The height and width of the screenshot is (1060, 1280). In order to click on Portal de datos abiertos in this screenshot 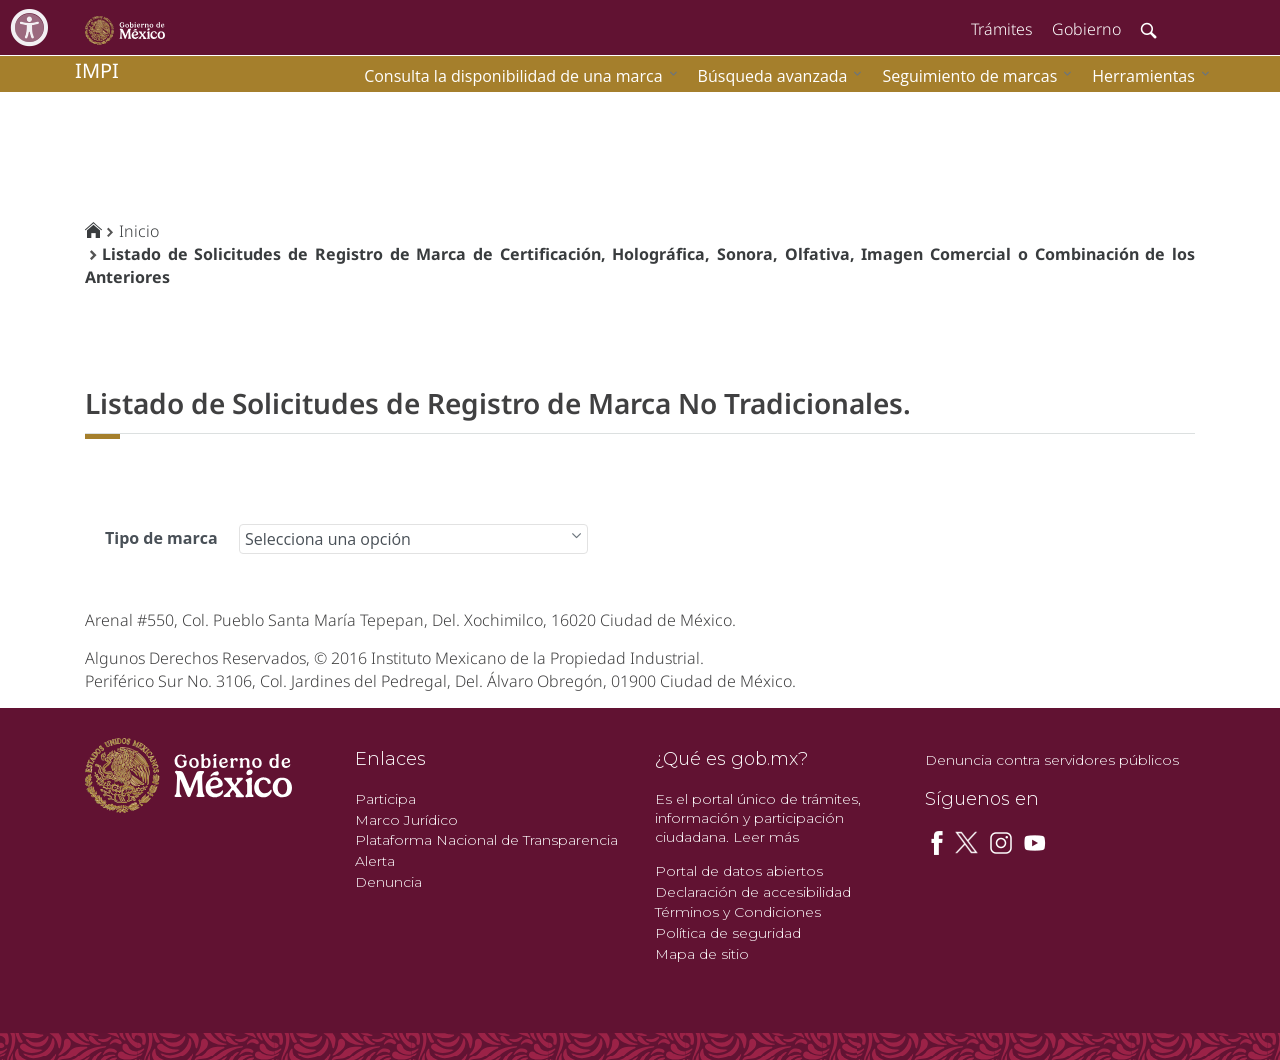, I will do `click(739, 871)`.